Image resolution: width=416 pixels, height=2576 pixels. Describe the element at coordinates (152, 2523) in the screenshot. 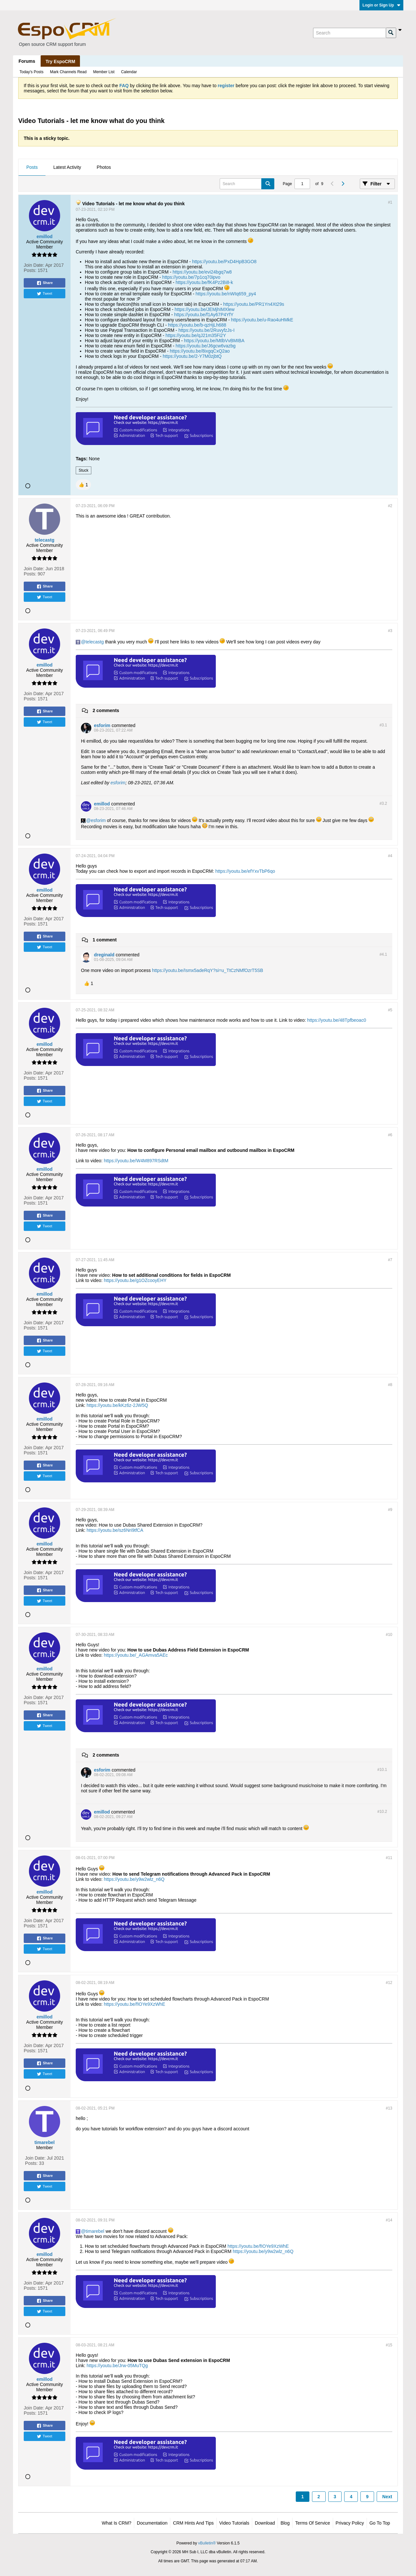

I see `Documentation` at that location.